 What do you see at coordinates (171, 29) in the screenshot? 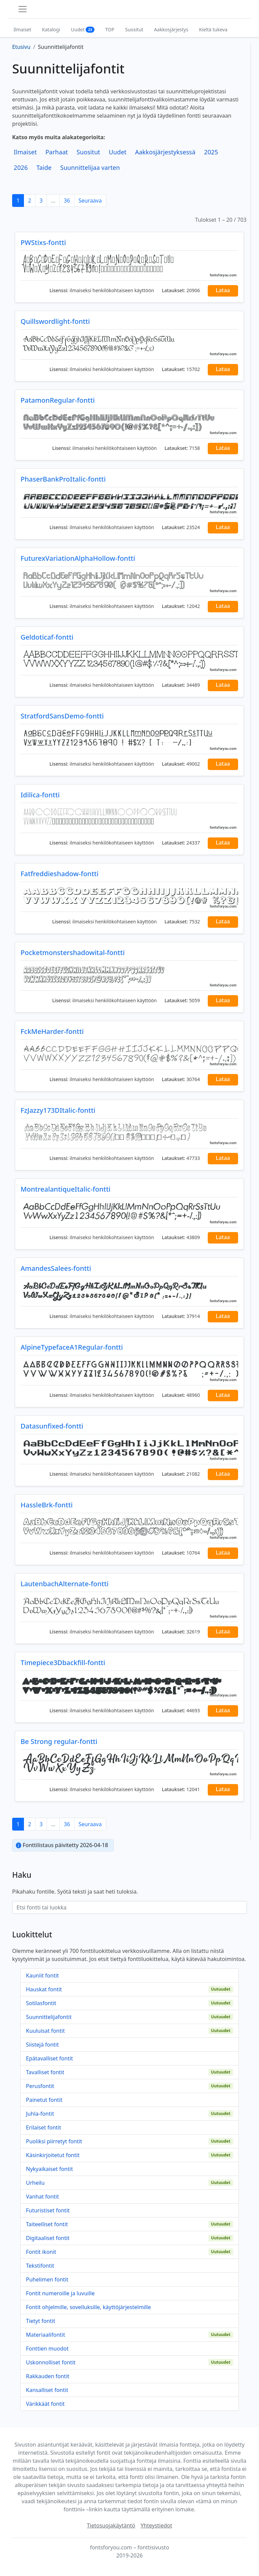
I see `Aakkosjärjestys` at bounding box center [171, 29].